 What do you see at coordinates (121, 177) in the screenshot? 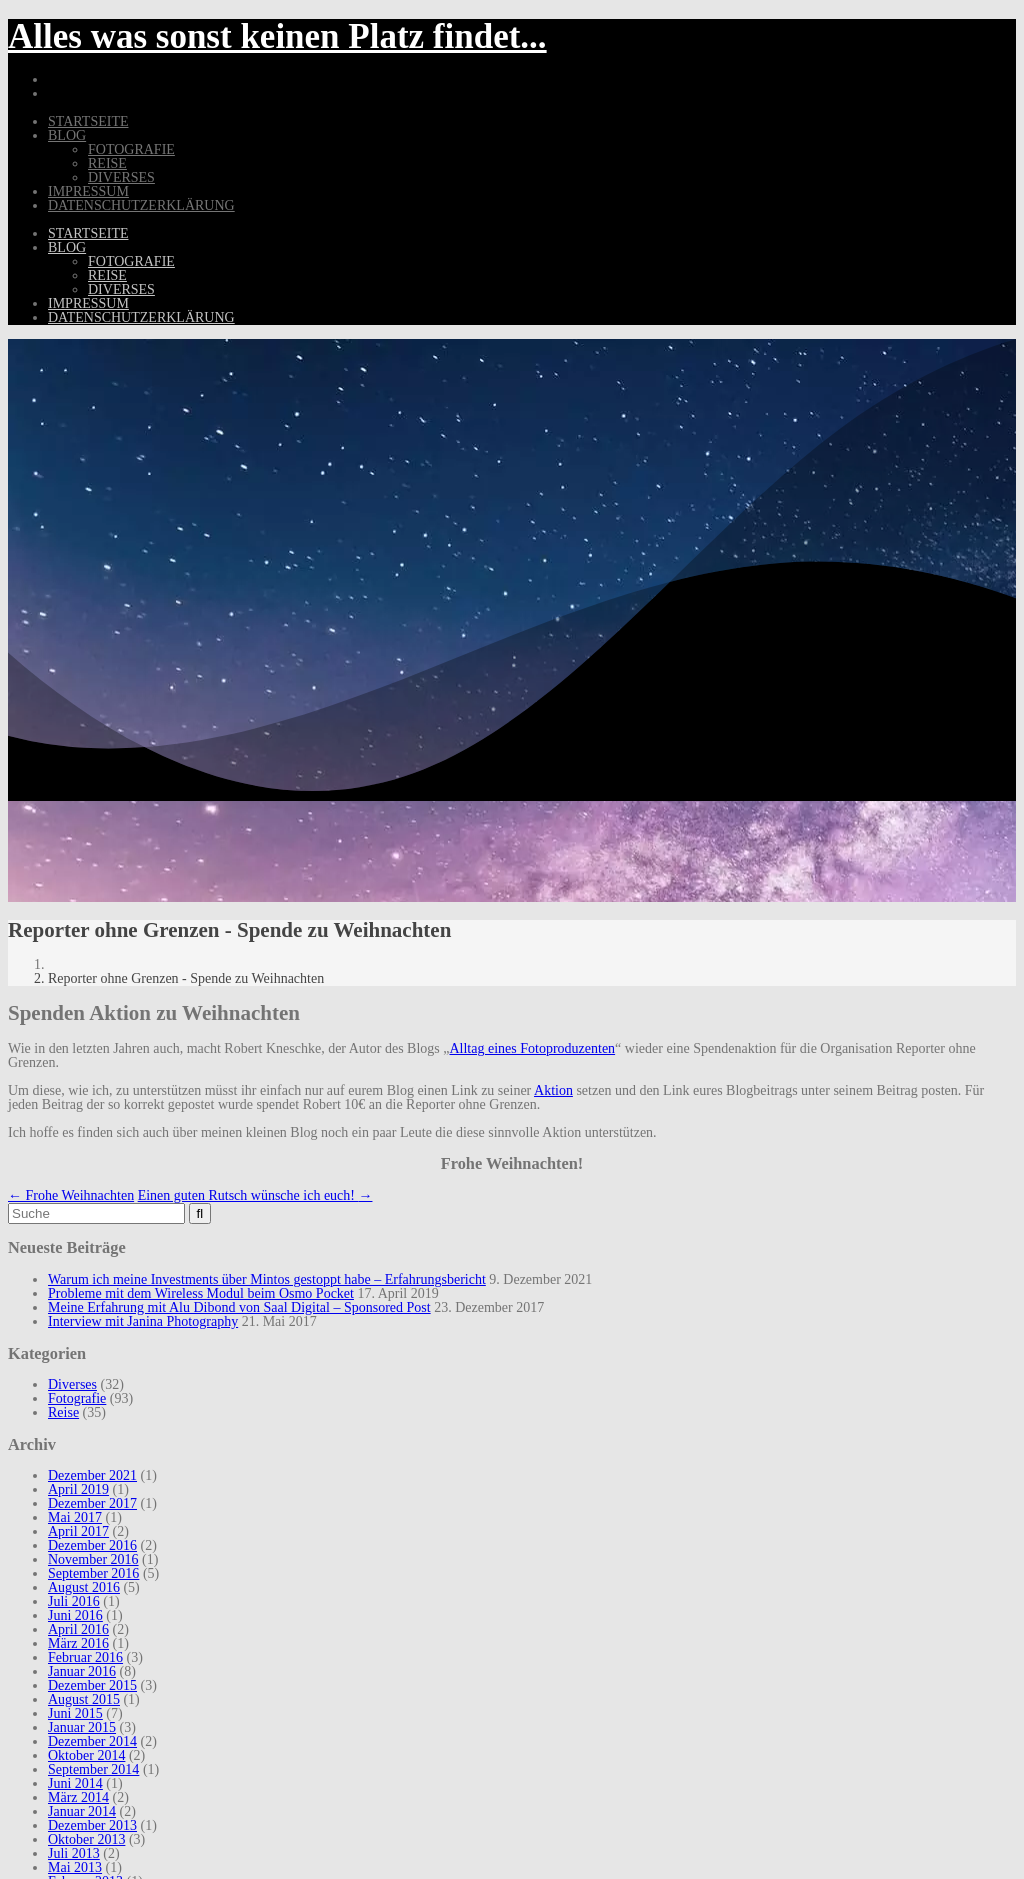
I see `Diverses` at bounding box center [121, 177].